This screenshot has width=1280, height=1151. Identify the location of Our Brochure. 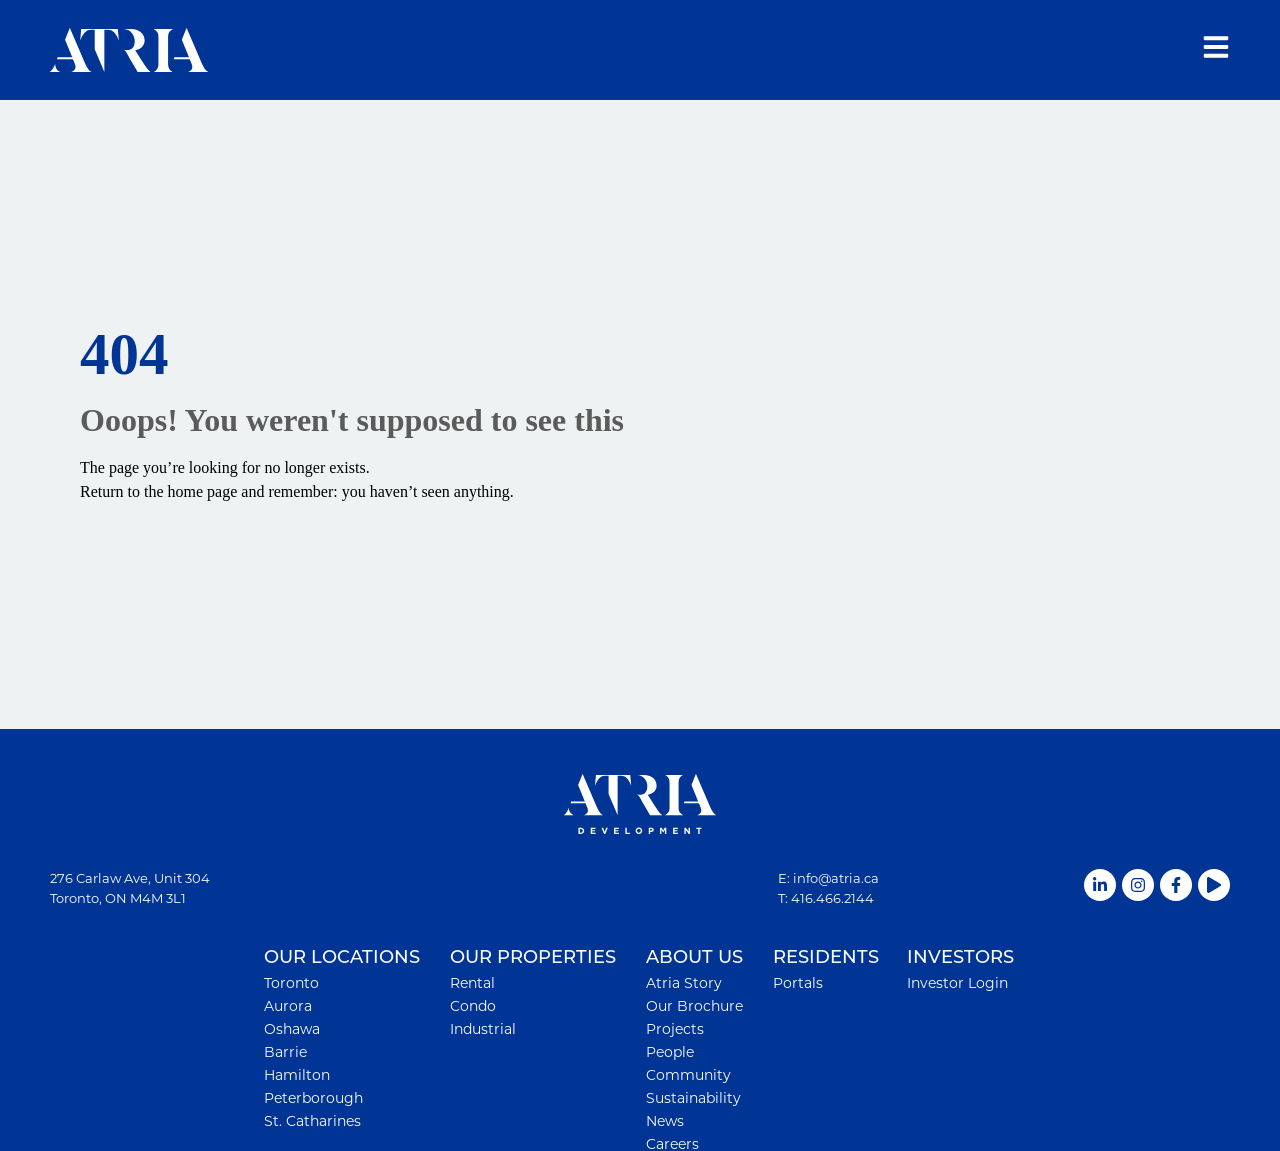
(694, 1006).